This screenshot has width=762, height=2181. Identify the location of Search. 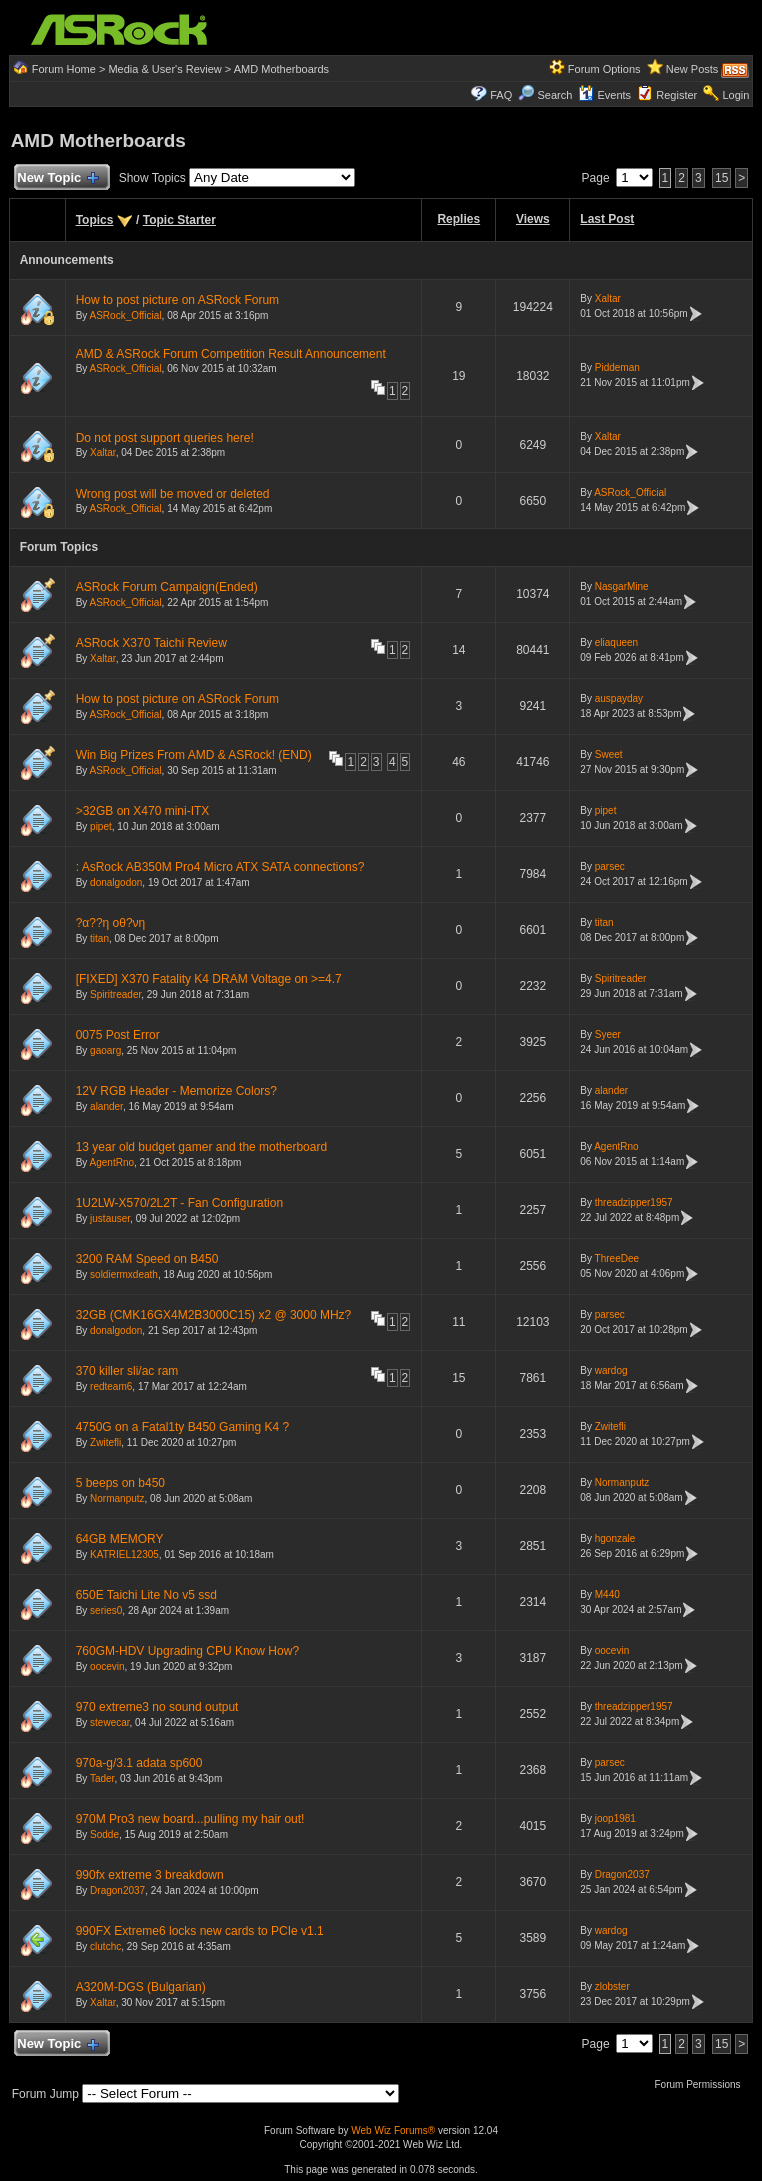
(554, 95).